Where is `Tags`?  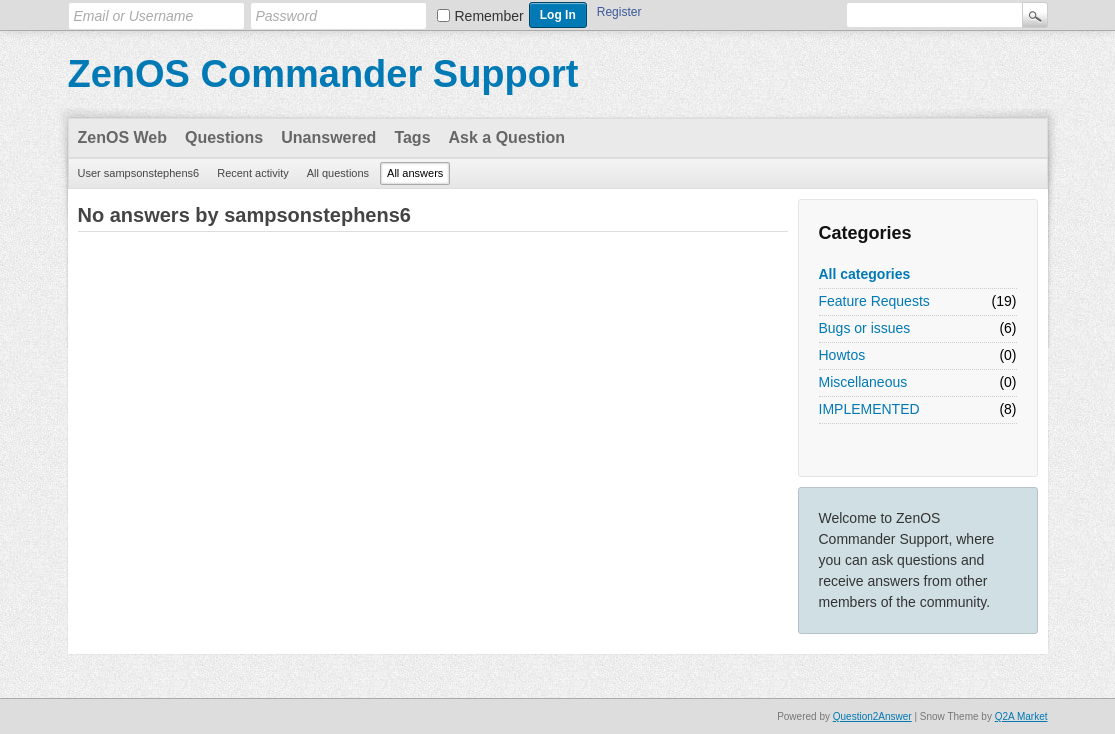
Tags is located at coordinates (412, 137).